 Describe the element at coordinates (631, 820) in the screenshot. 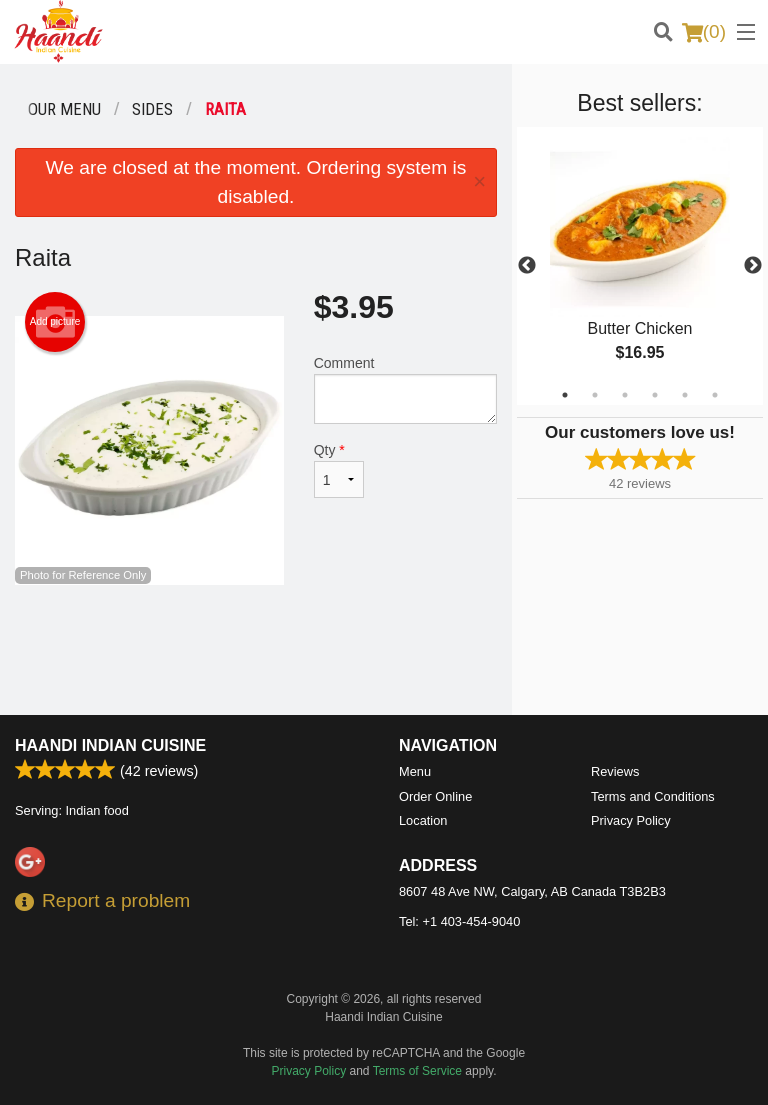

I see `Privacy Policy` at that location.